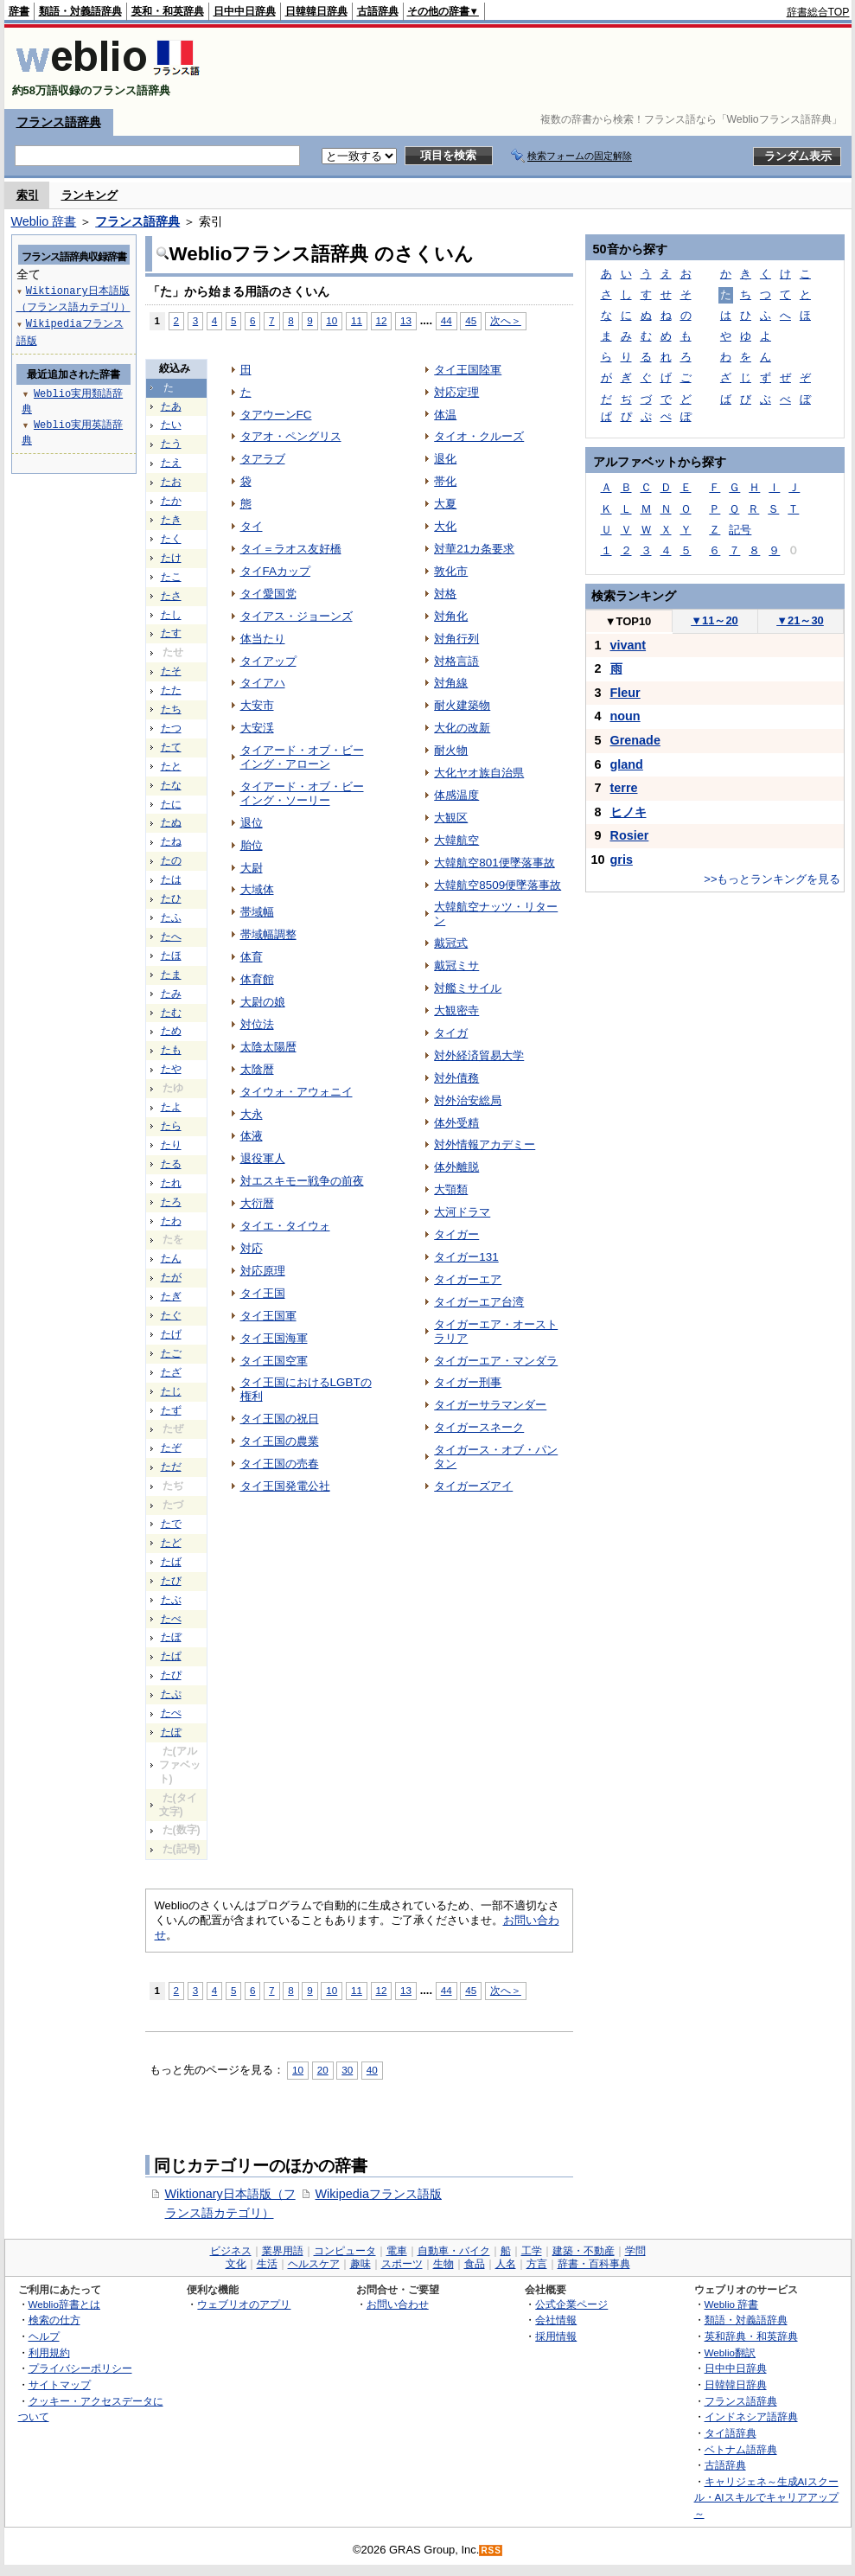  What do you see at coordinates (171, 898) in the screenshot?
I see `たひ` at bounding box center [171, 898].